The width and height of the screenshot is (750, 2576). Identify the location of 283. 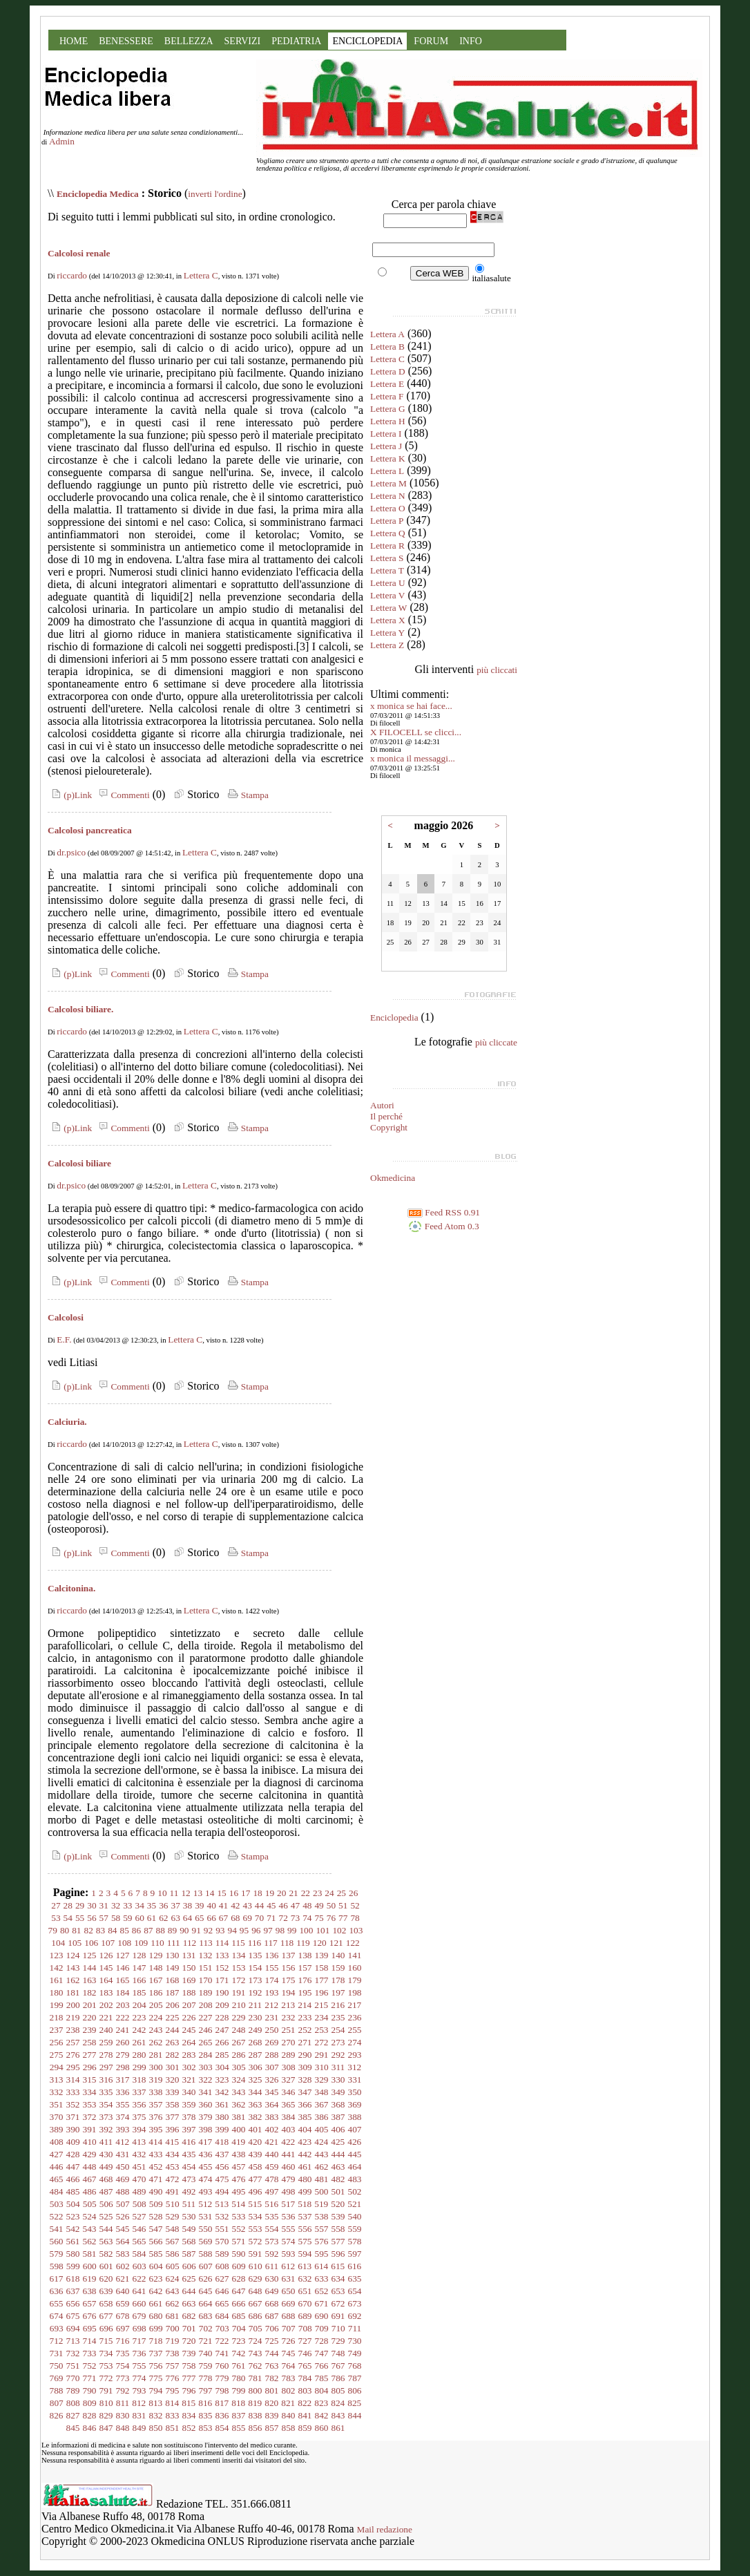
(189, 2054).